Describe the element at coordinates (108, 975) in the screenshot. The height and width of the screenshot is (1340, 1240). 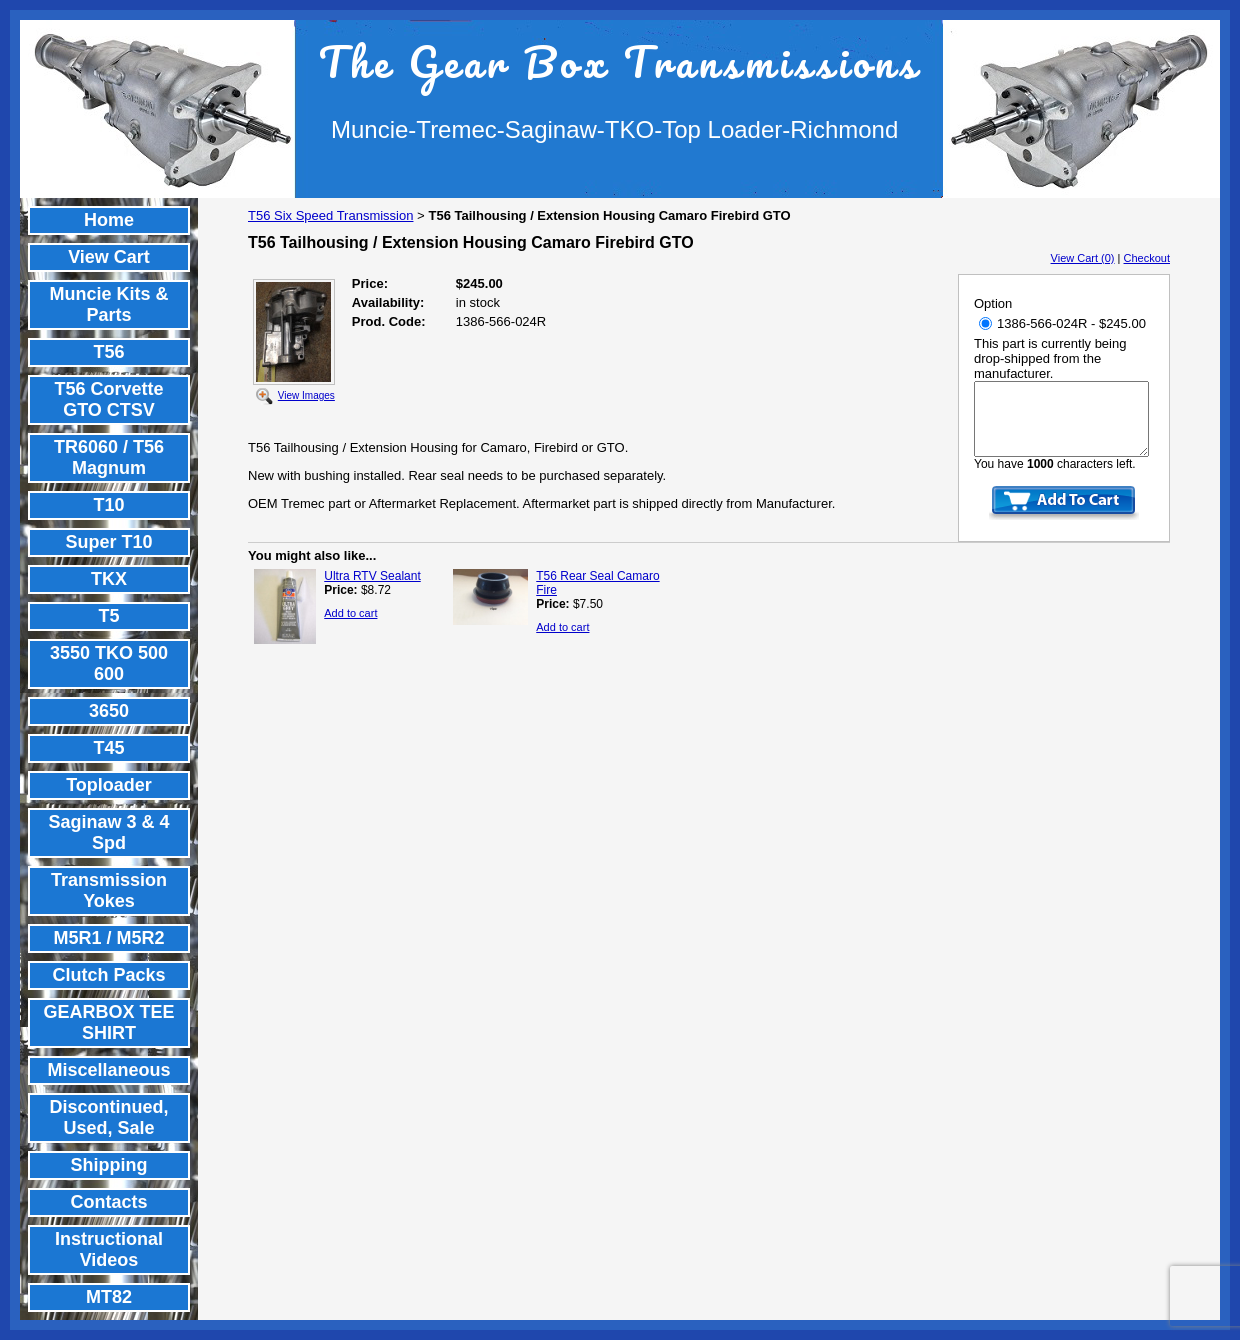
I see `Clutch Packs` at that location.